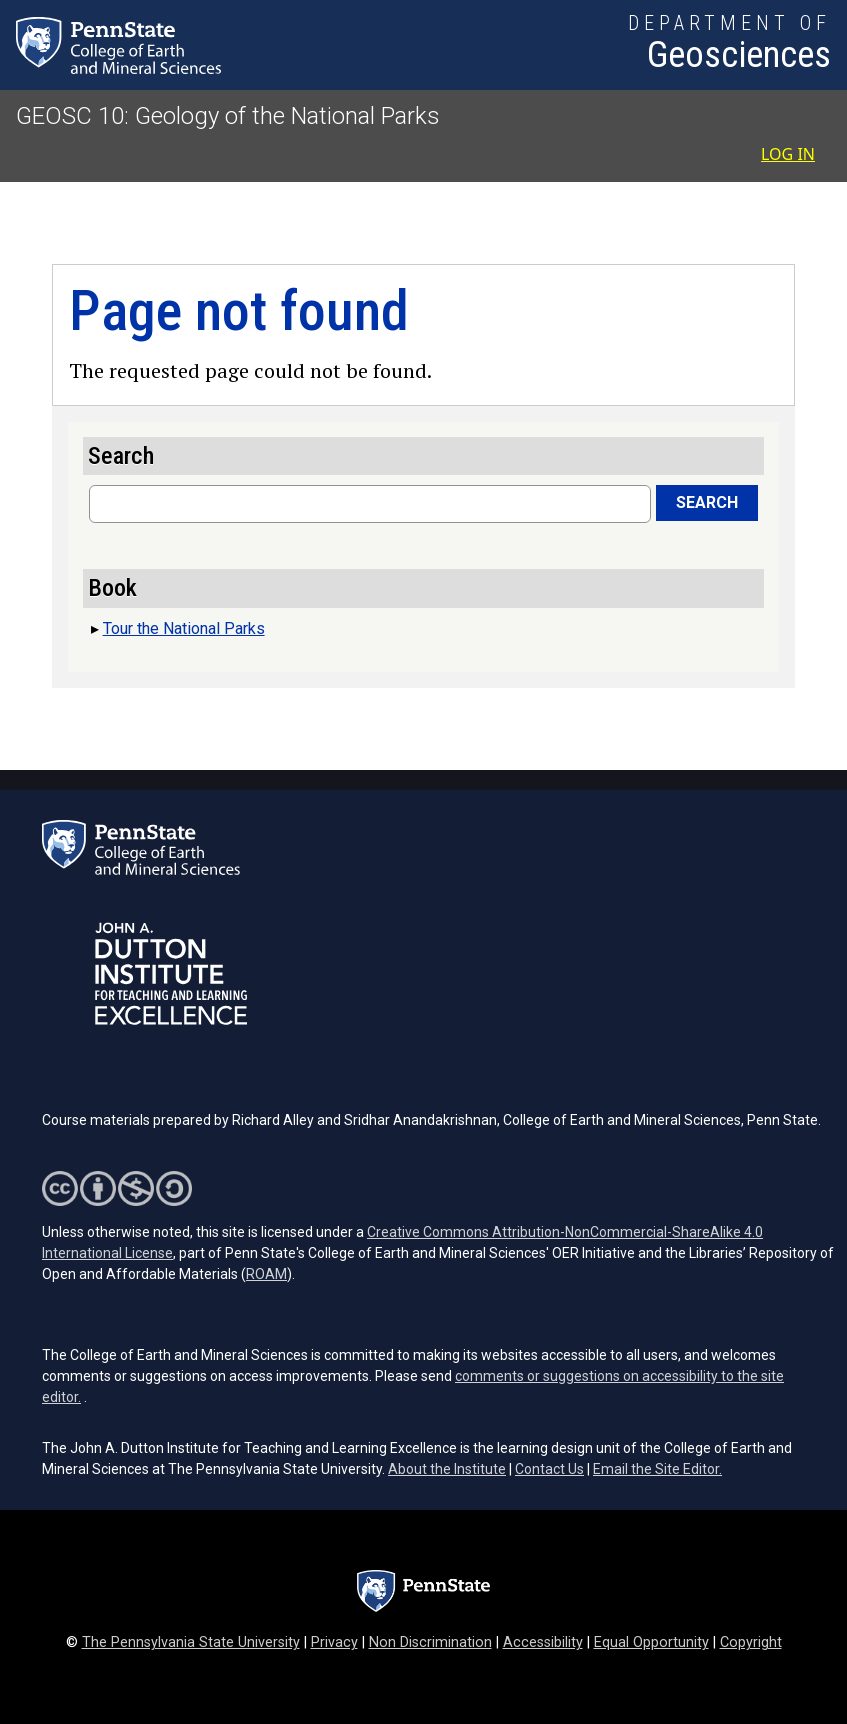 The height and width of the screenshot is (1724, 847). I want to click on The Pennsylvania State University, so click(191, 1642).